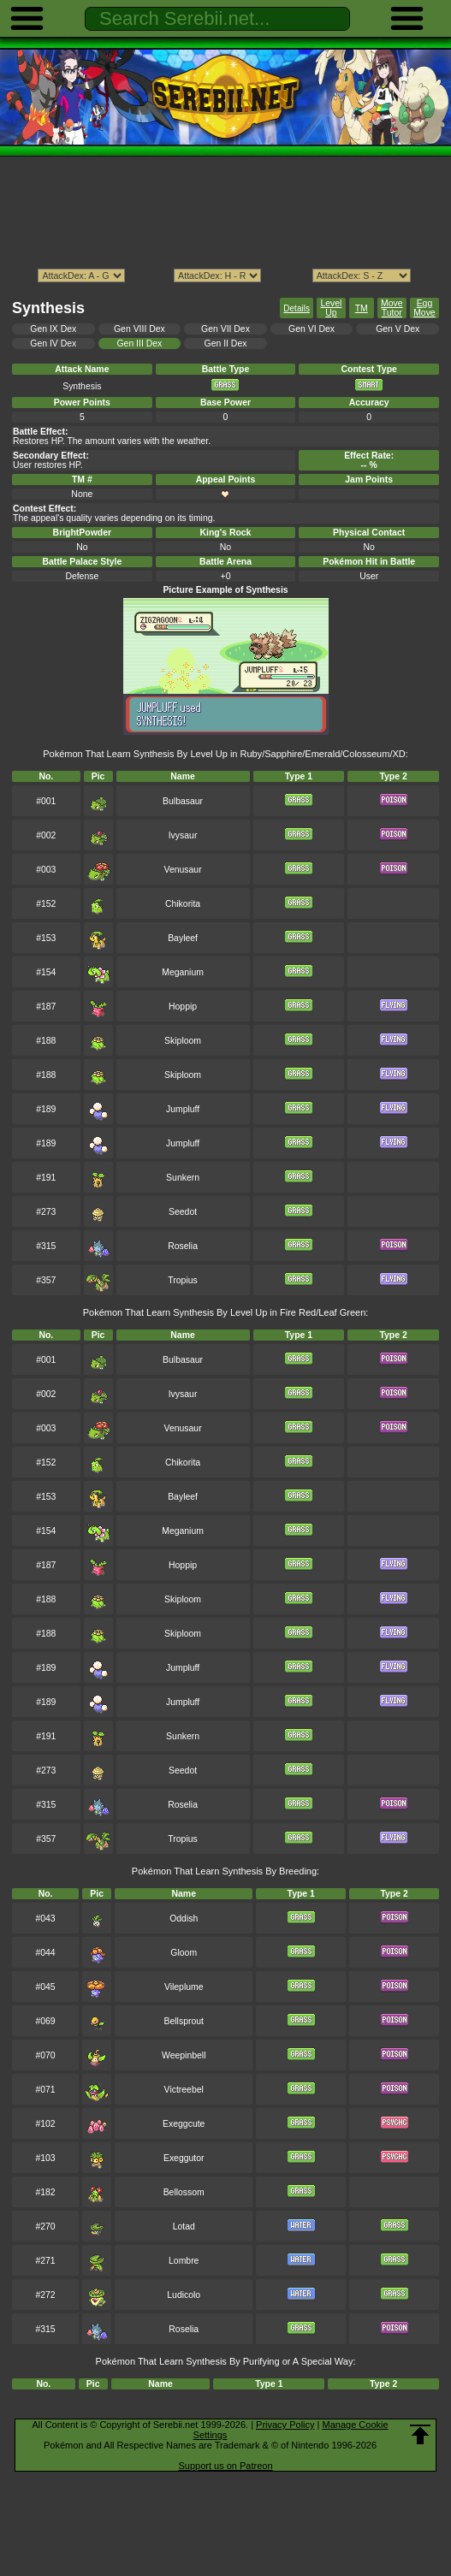 This screenshot has height=2576, width=451. What do you see at coordinates (139, 343) in the screenshot?
I see `Gen III Dex` at bounding box center [139, 343].